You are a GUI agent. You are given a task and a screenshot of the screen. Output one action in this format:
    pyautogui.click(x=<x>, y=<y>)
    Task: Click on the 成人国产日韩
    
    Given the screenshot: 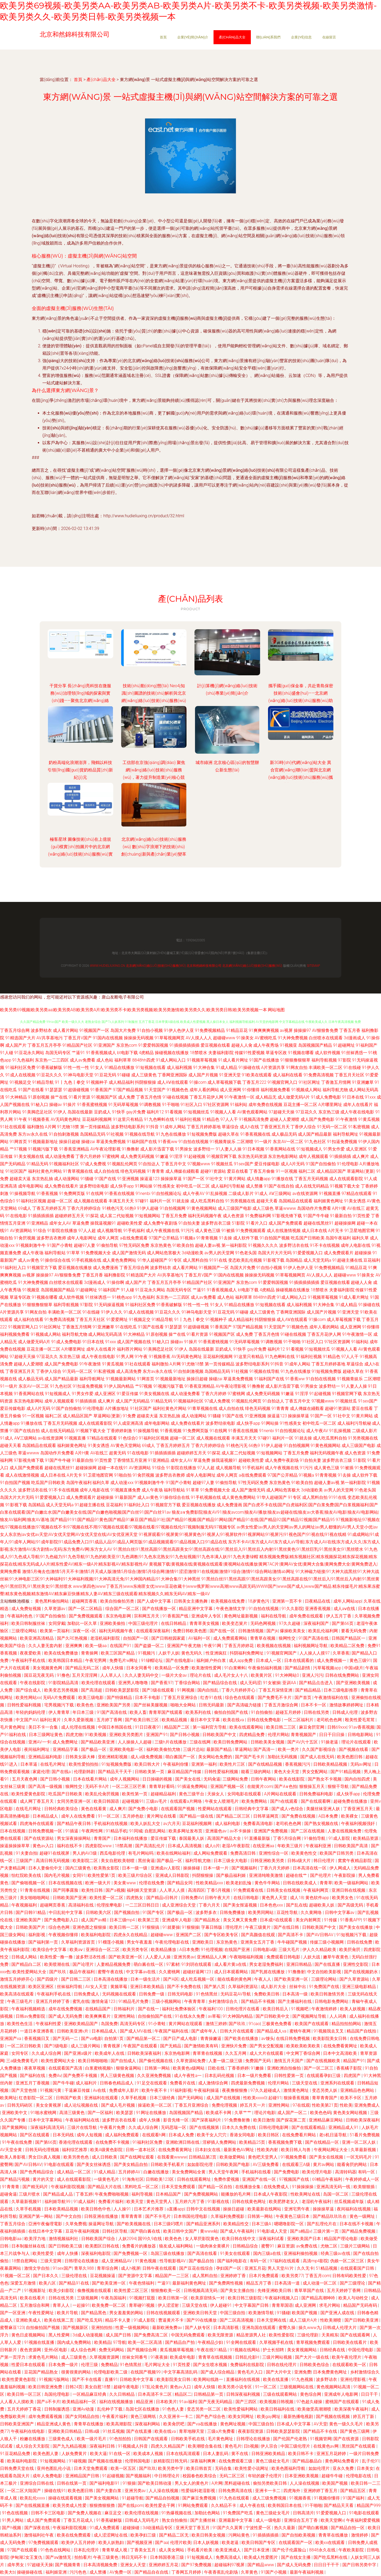 What is the action you would take?
    pyautogui.click(x=119, y=2334)
    